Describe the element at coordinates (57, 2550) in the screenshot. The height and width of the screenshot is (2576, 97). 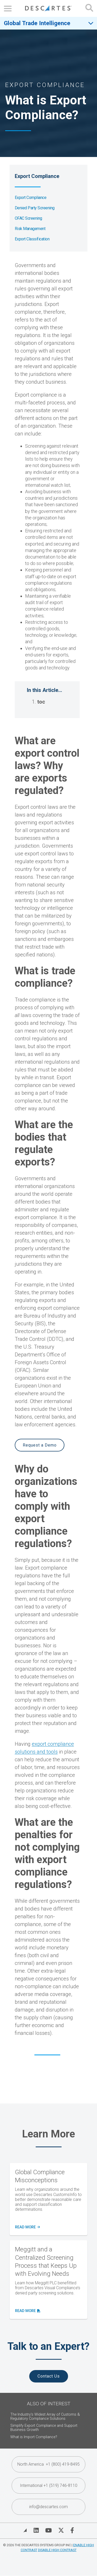
I see `Disable High Contrast` at that location.